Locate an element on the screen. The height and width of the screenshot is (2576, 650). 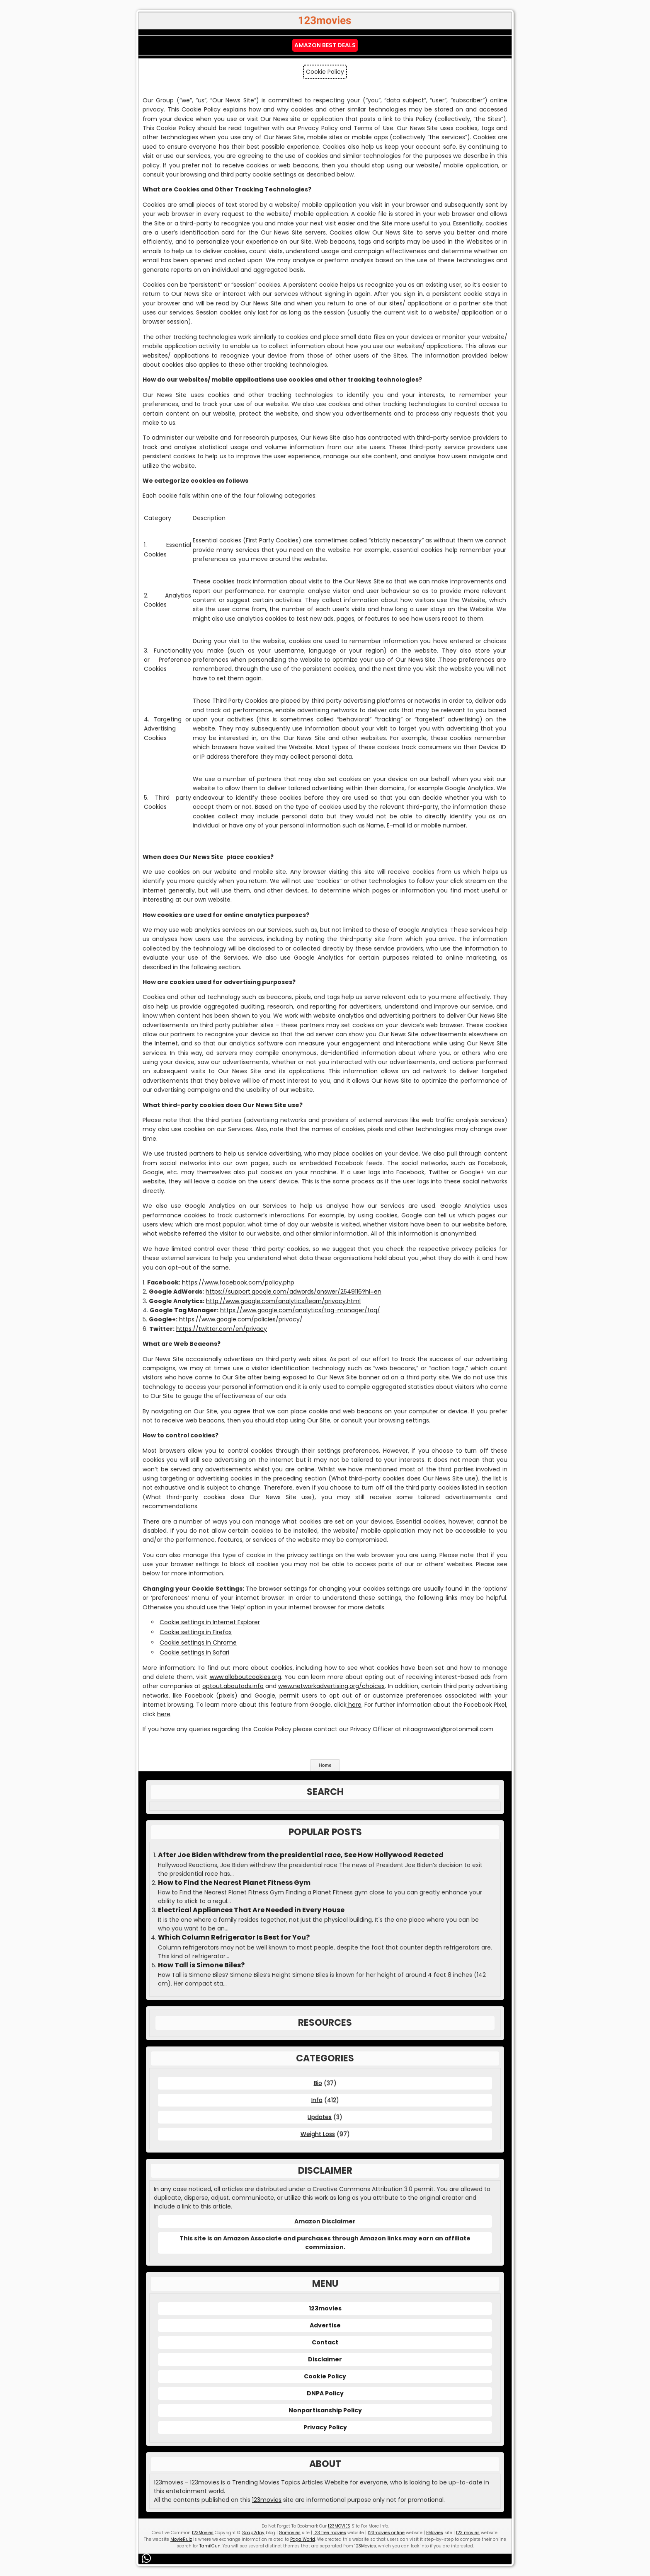
https://www.google.com/policies/privacy/ is located at coordinates (241, 1319).